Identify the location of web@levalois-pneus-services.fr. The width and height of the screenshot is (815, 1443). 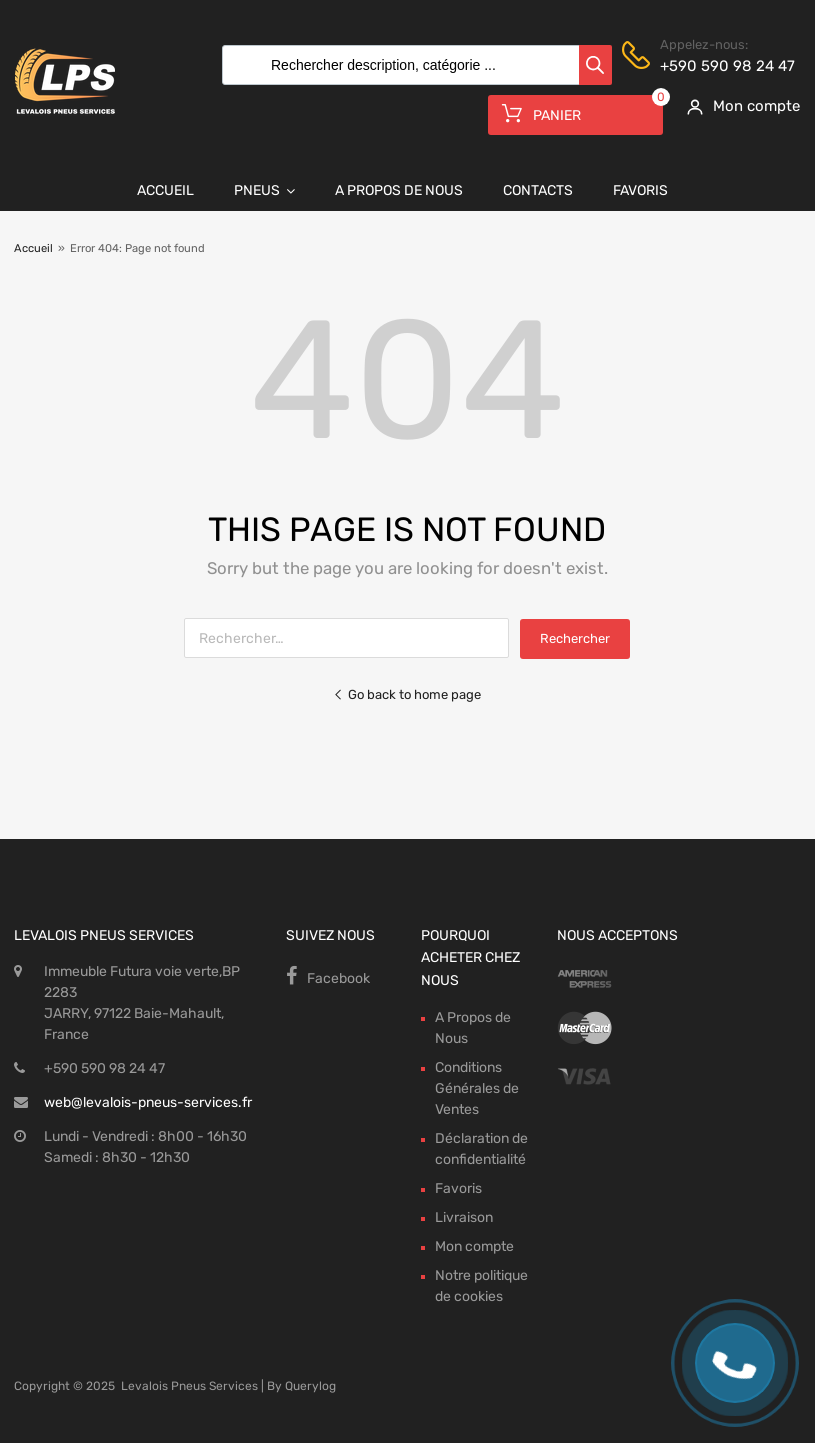
(148, 1102).